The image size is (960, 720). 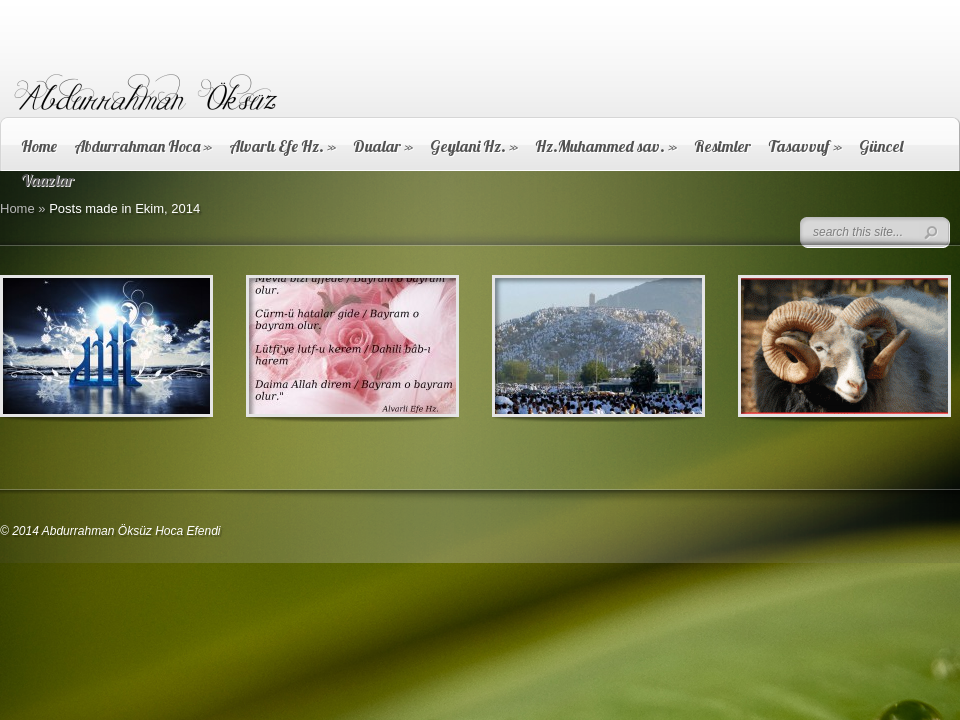 I want to click on Güncel, so click(x=881, y=146).